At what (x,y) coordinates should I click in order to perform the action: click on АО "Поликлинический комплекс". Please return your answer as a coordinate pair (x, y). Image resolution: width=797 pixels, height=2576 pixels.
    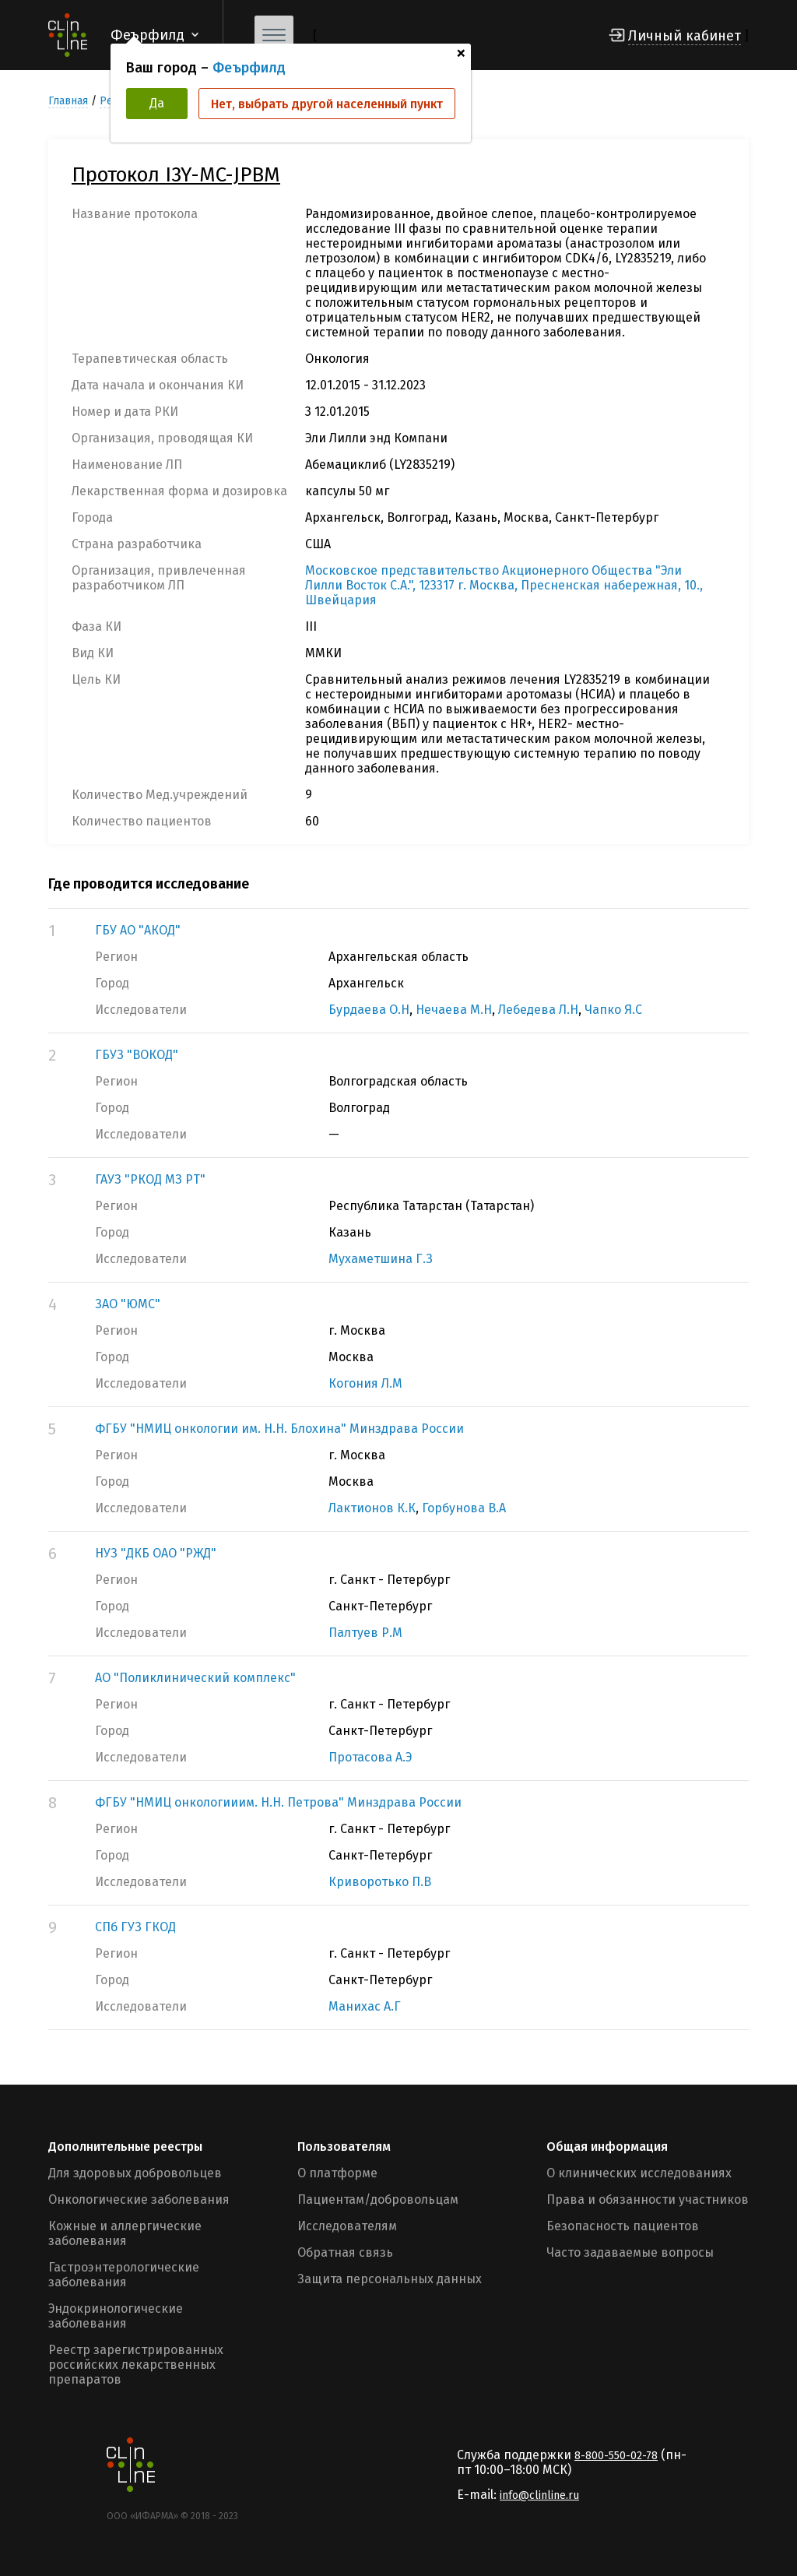
    Looking at the image, I should click on (195, 1677).